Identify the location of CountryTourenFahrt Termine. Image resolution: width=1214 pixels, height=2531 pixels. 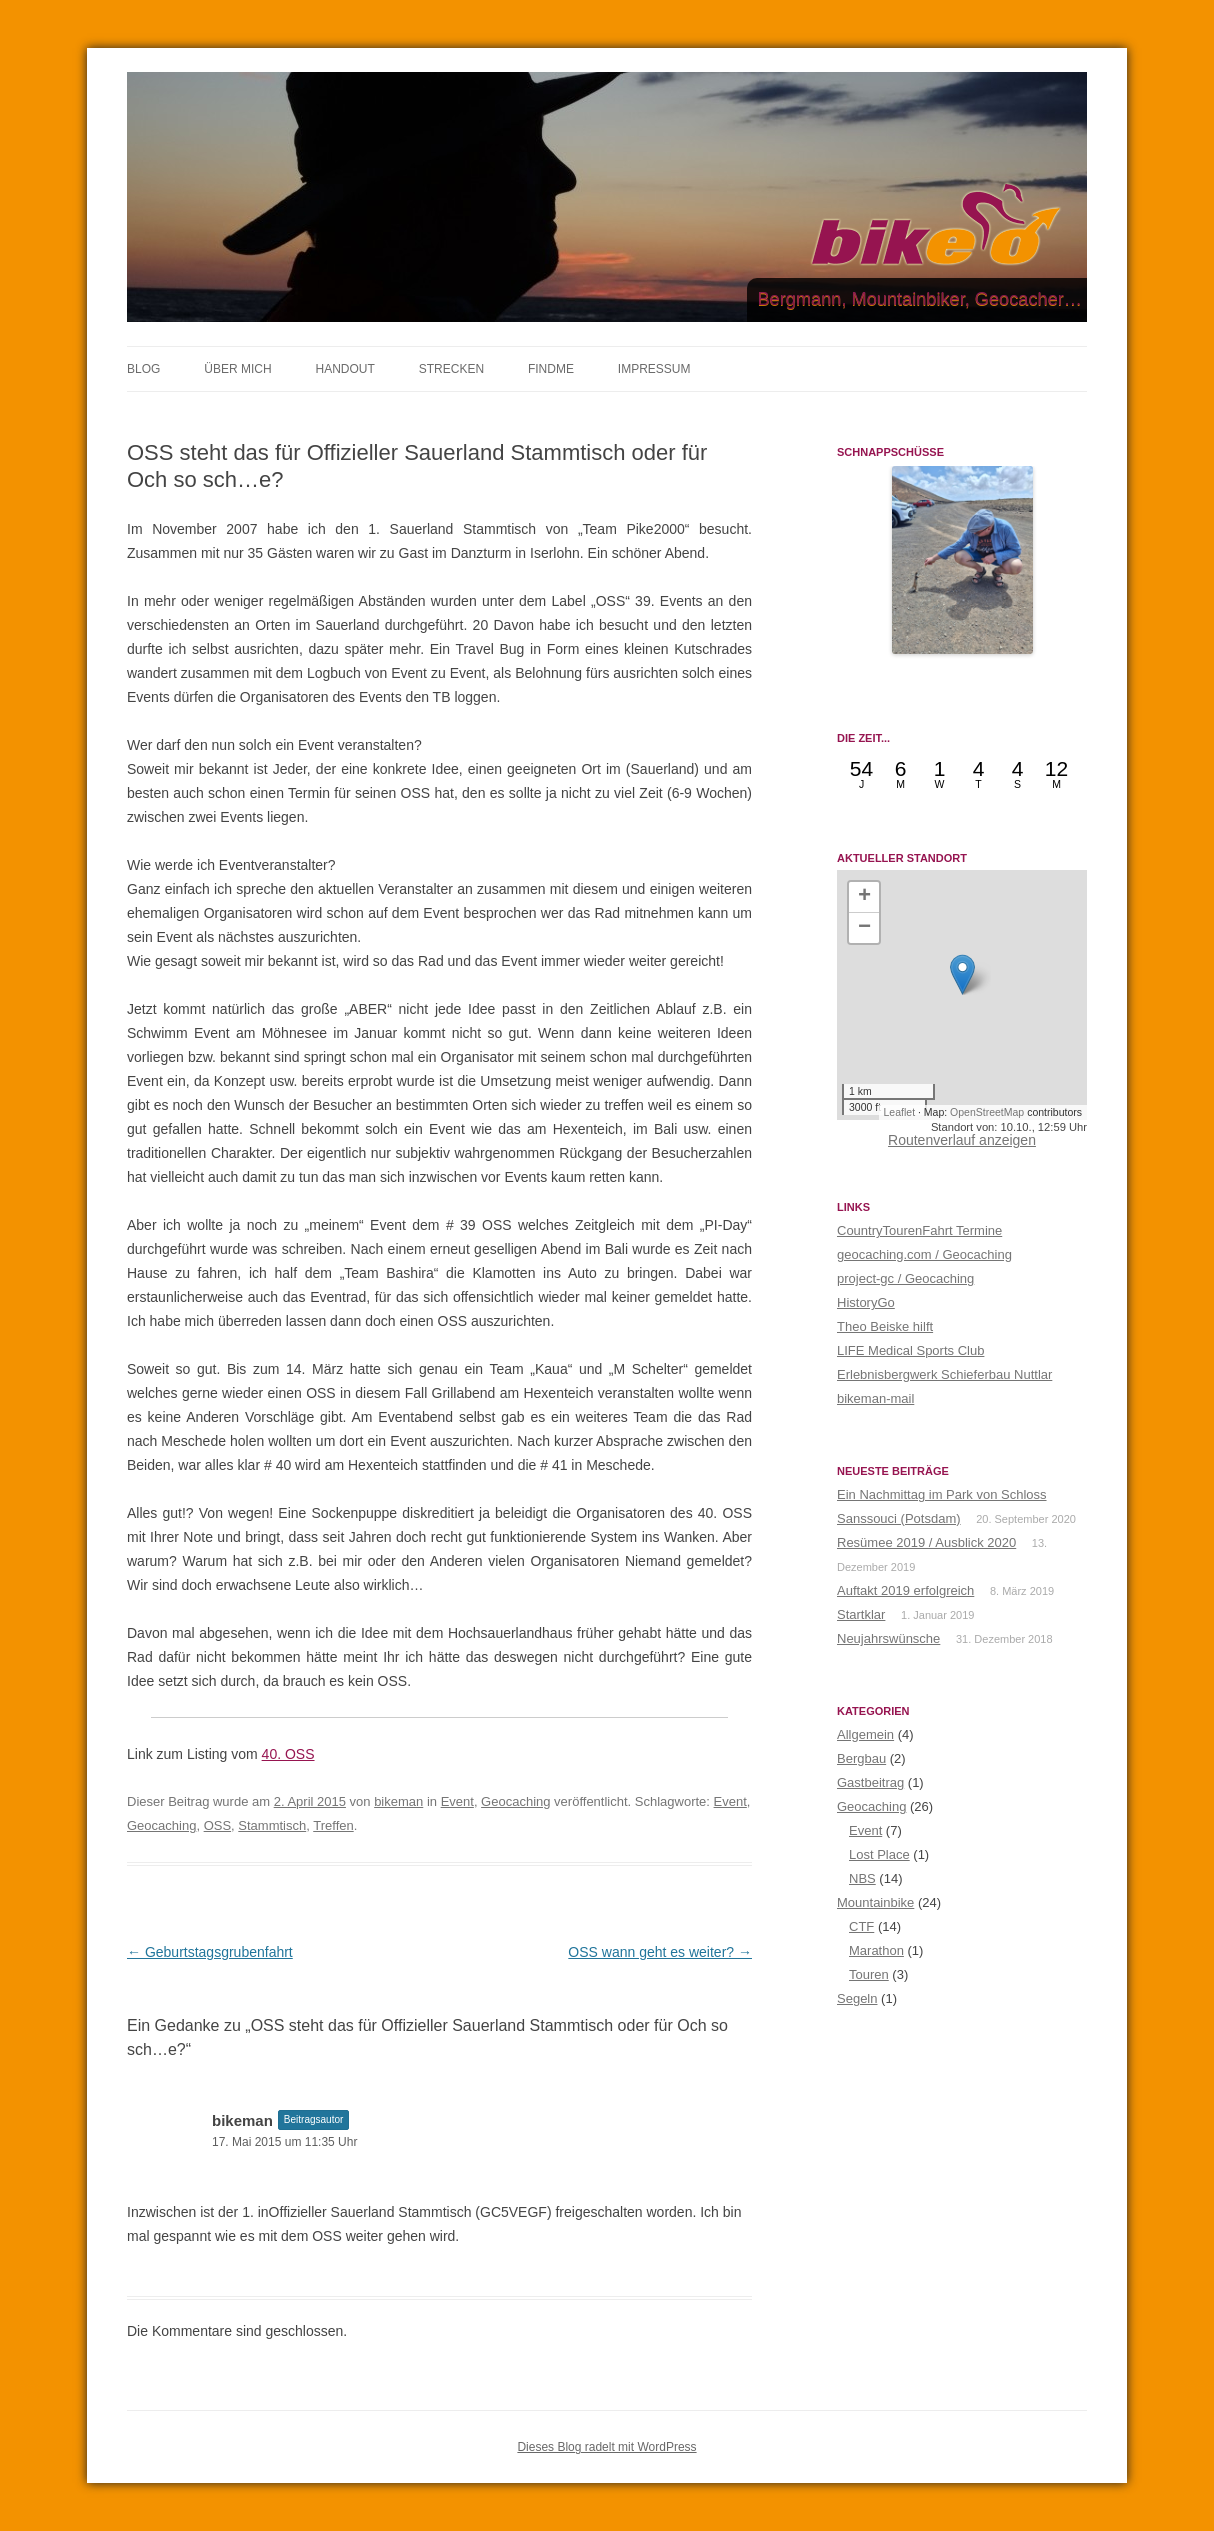
(919, 1230).